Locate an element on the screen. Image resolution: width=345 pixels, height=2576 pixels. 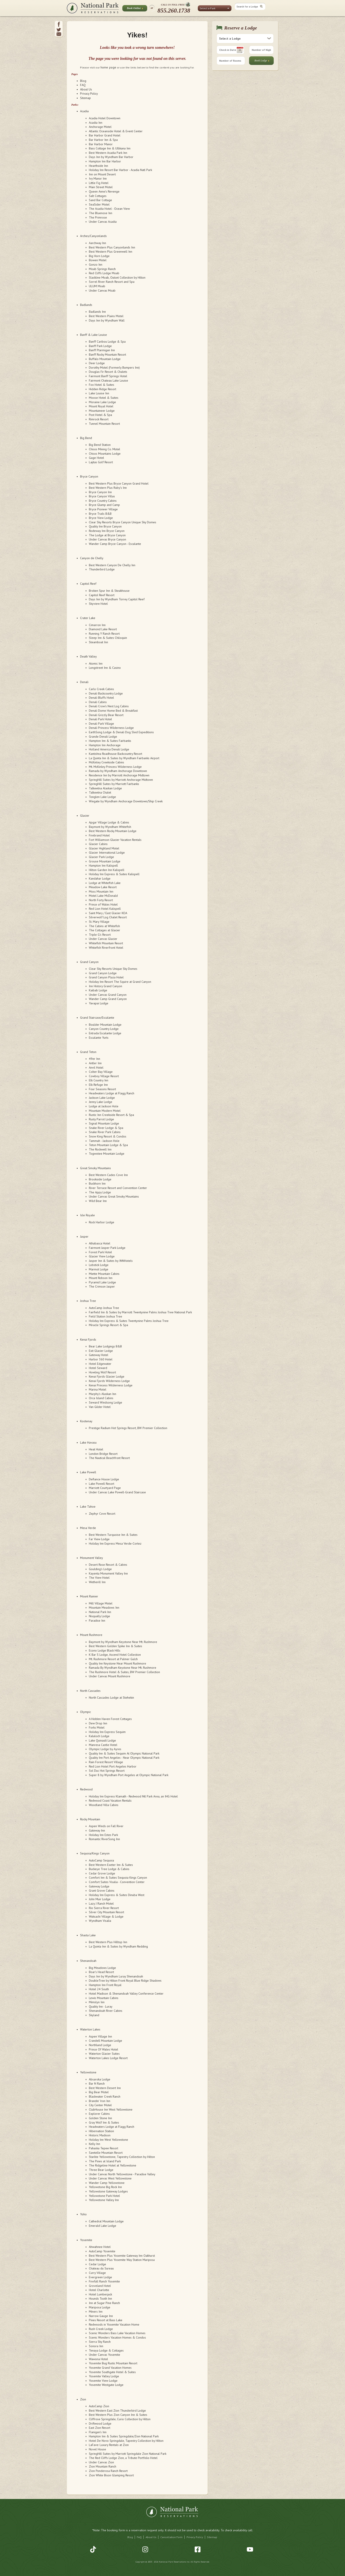
Glacier Park Lodge is located at coordinates (101, 857).